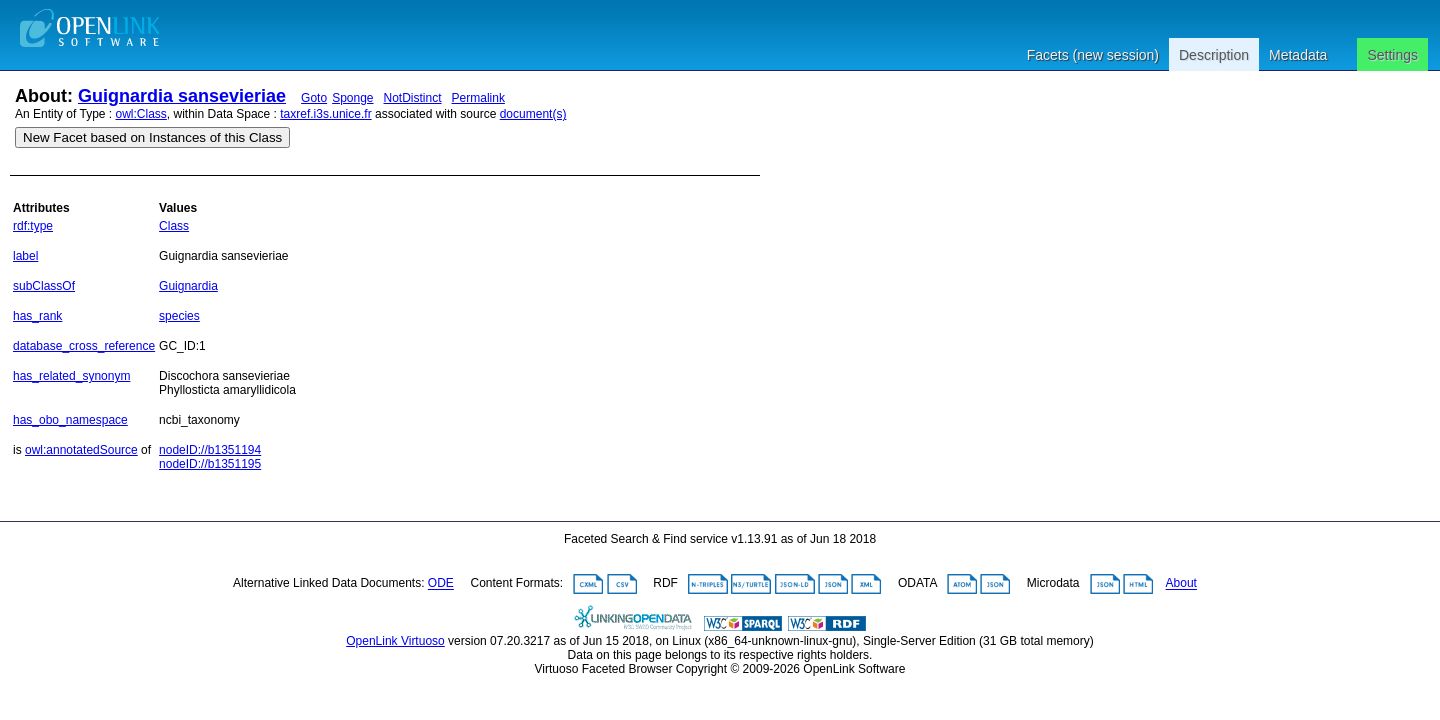 Image resolution: width=1440 pixels, height=720 pixels. I want to click on nodeID://b1351194, so click(210, 450).